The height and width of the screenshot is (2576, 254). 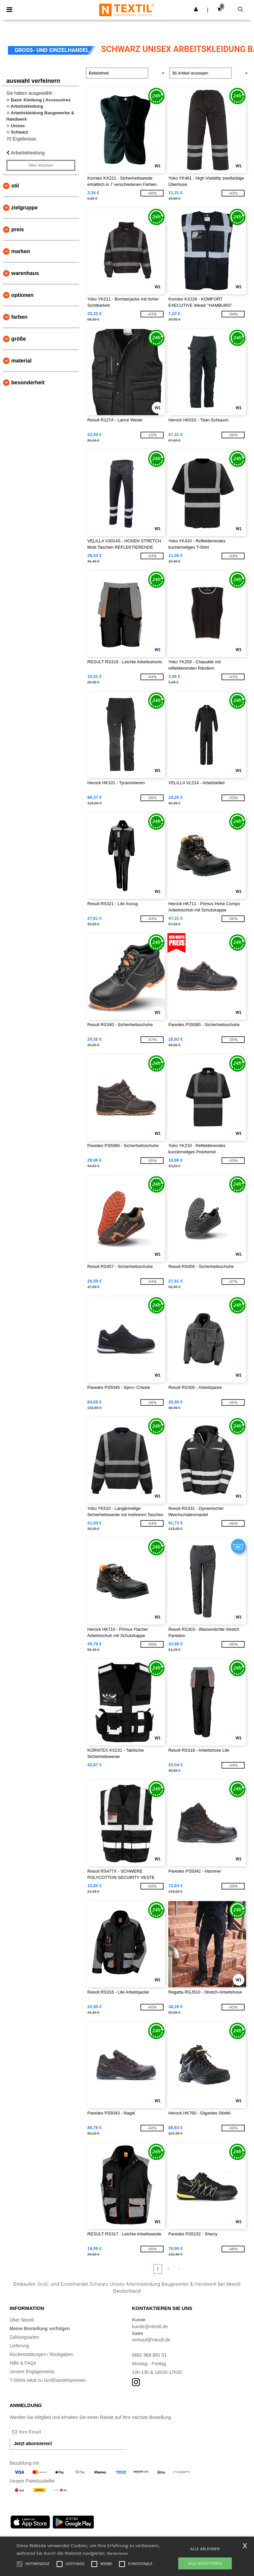 What do you see at coordinates (23, 2363) in the screenshot?
I see `Hilfe & FAQs` at bounding box center [23, 2363].